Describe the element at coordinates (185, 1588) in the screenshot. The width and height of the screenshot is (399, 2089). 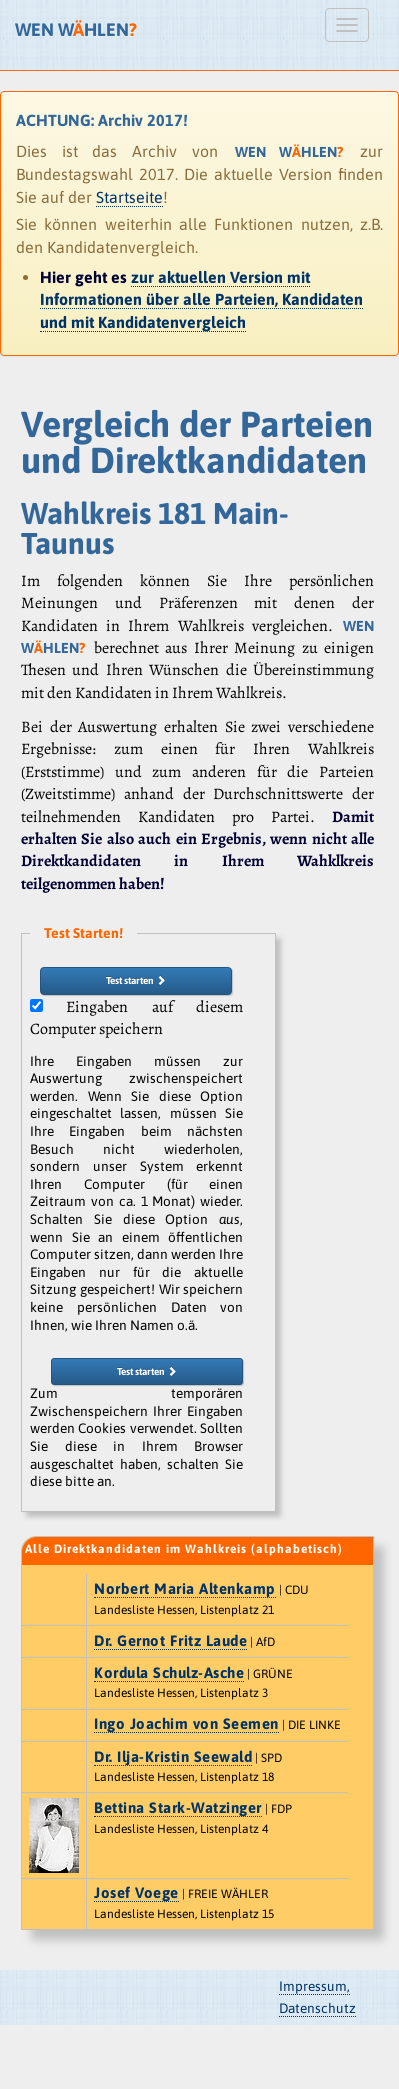
I see `Norbert Maria Altenkamp` at that location.